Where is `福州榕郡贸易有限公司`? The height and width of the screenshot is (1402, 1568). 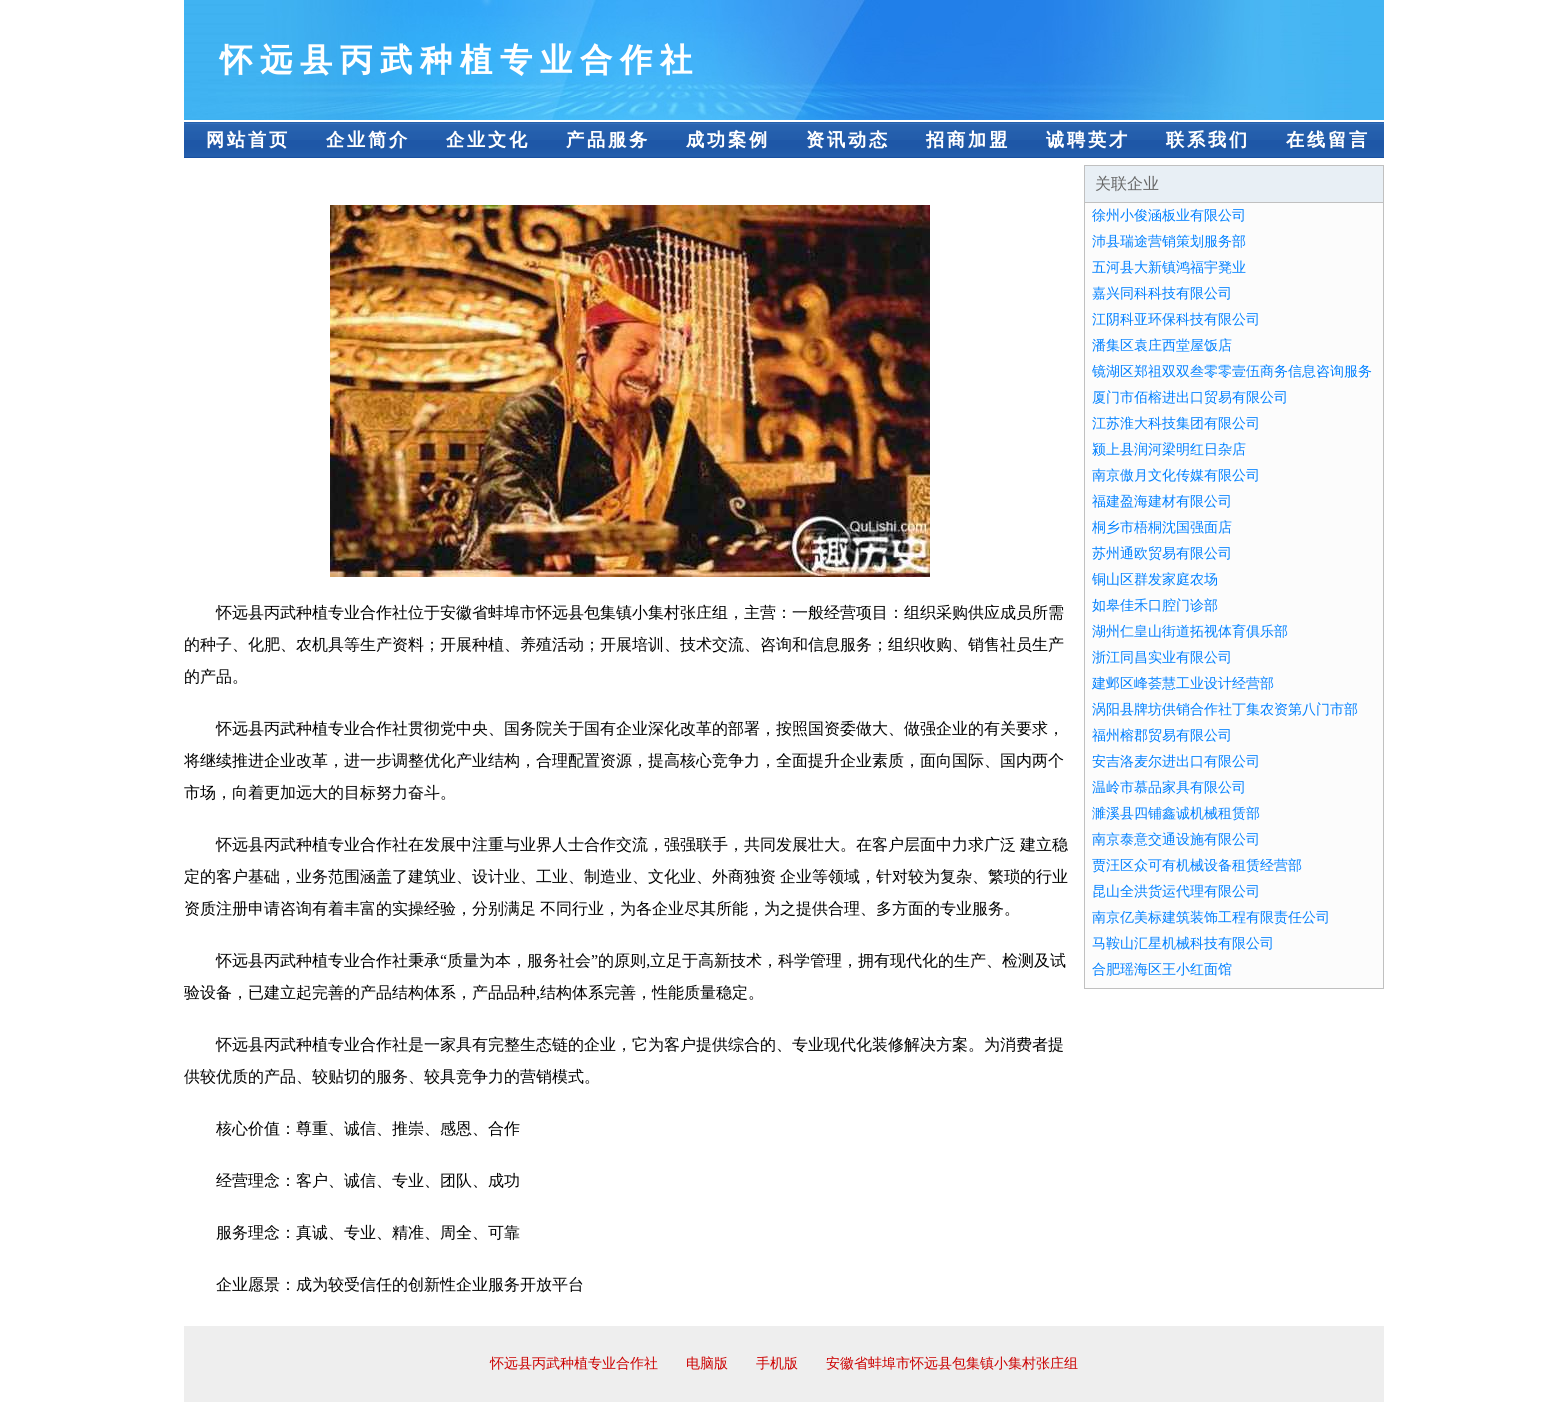 福州榕郡贸易有限公司 is located at coordinates (1162, 735).